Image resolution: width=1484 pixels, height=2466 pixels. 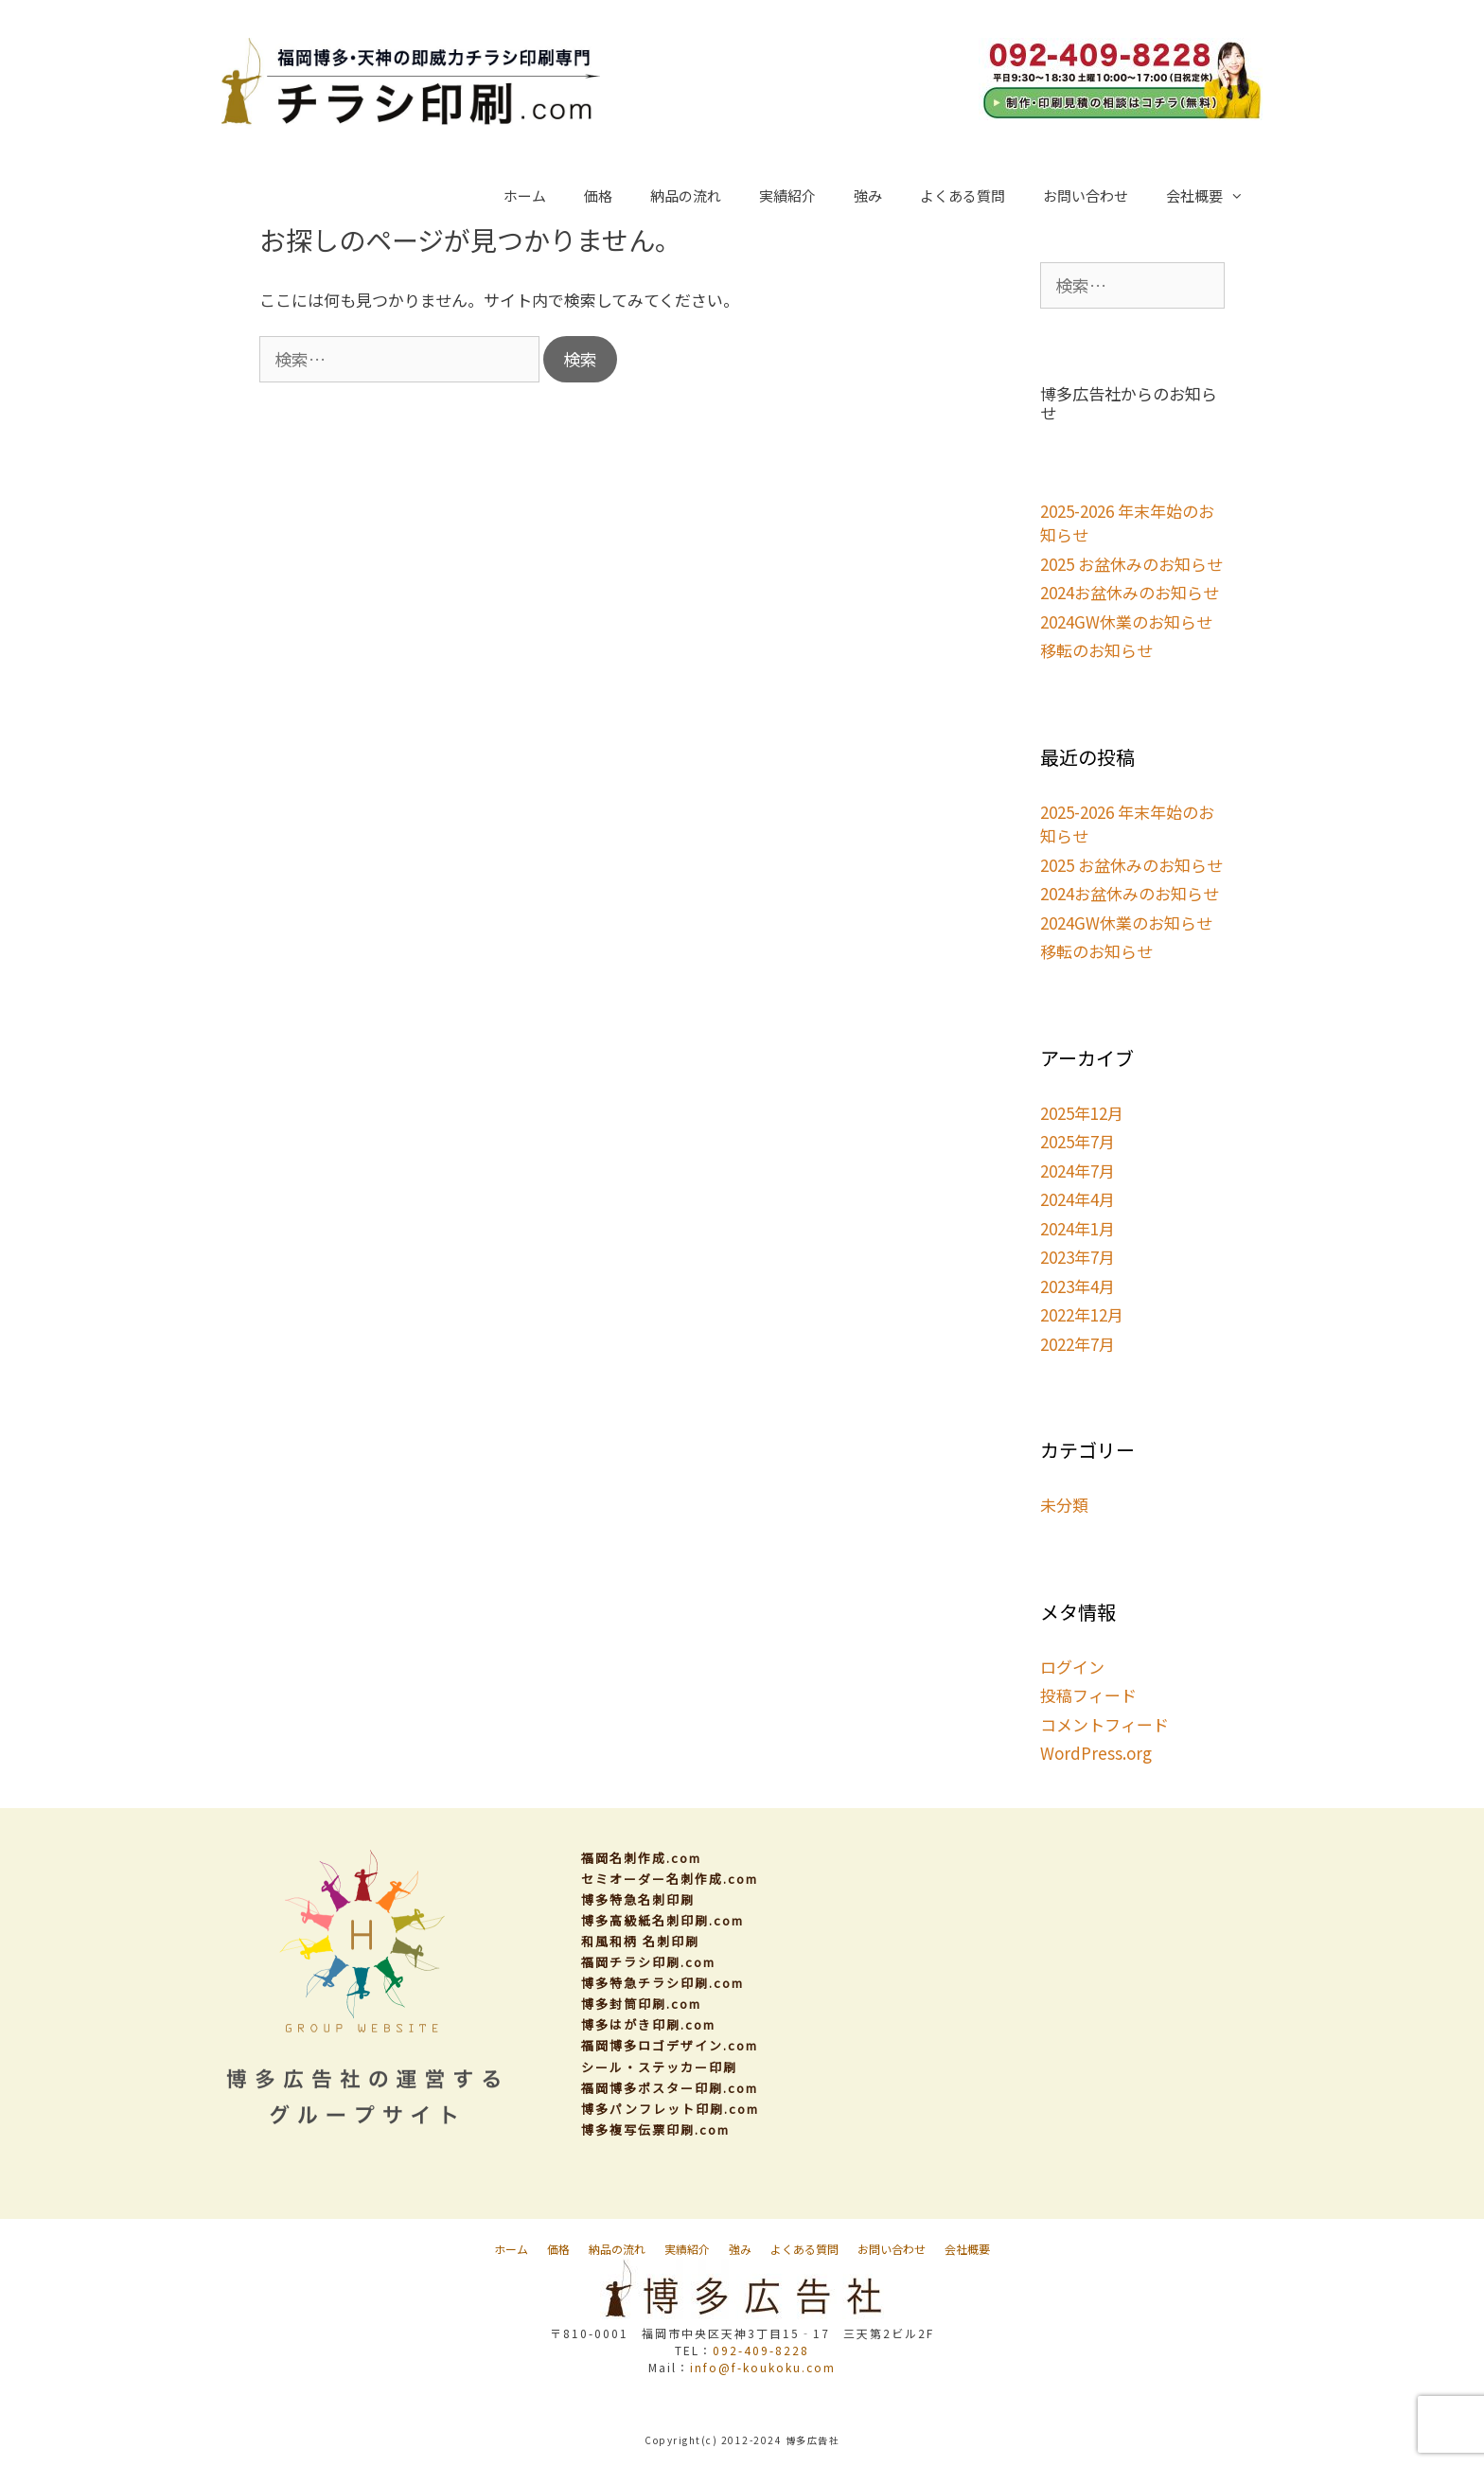 What do you see at coordinates (641, 1858) in the screenshot?
I see `福岡名刺作成.com` at bounding box center [641, 1858].